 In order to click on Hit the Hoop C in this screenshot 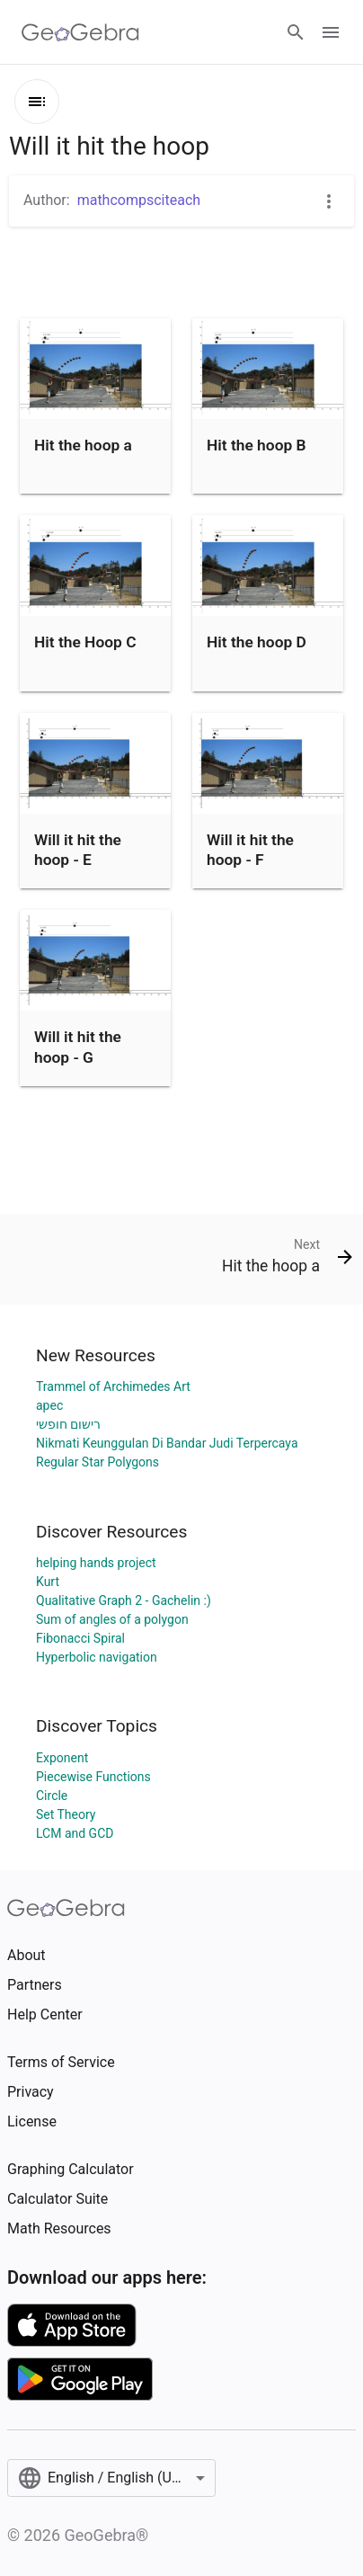, I will do `click(85, 642)`.